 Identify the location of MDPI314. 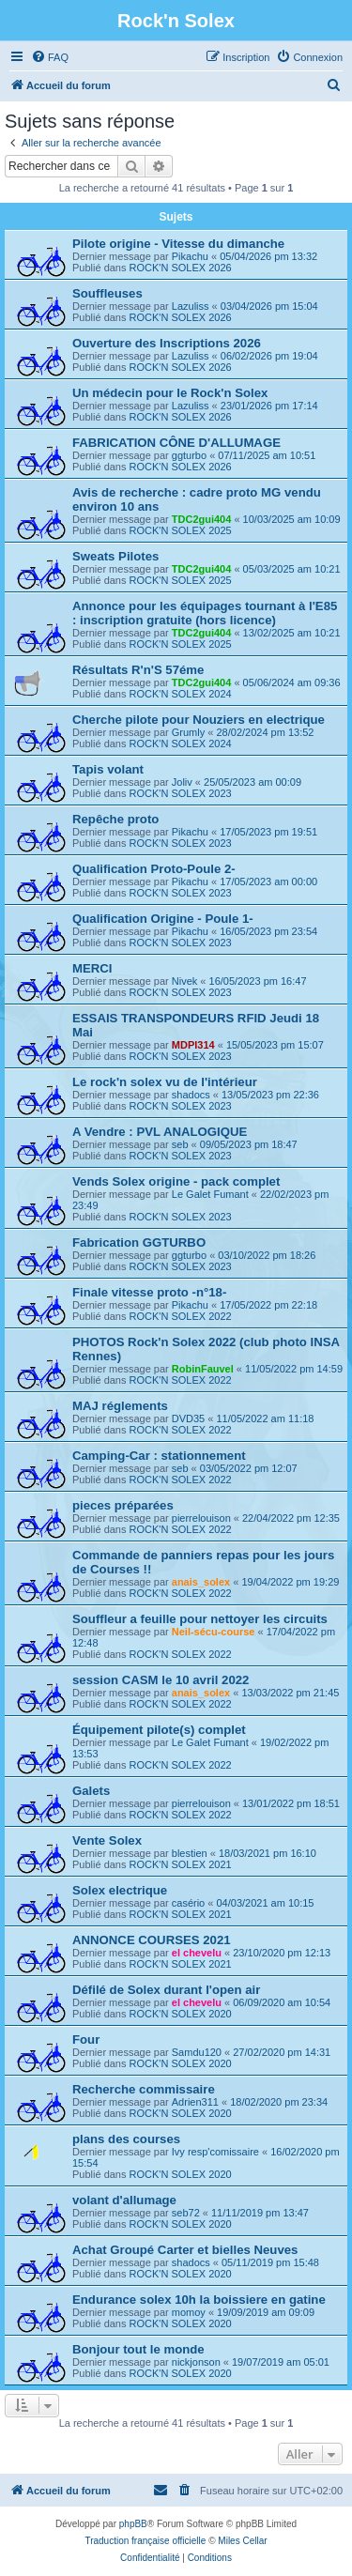
(193, 1044).